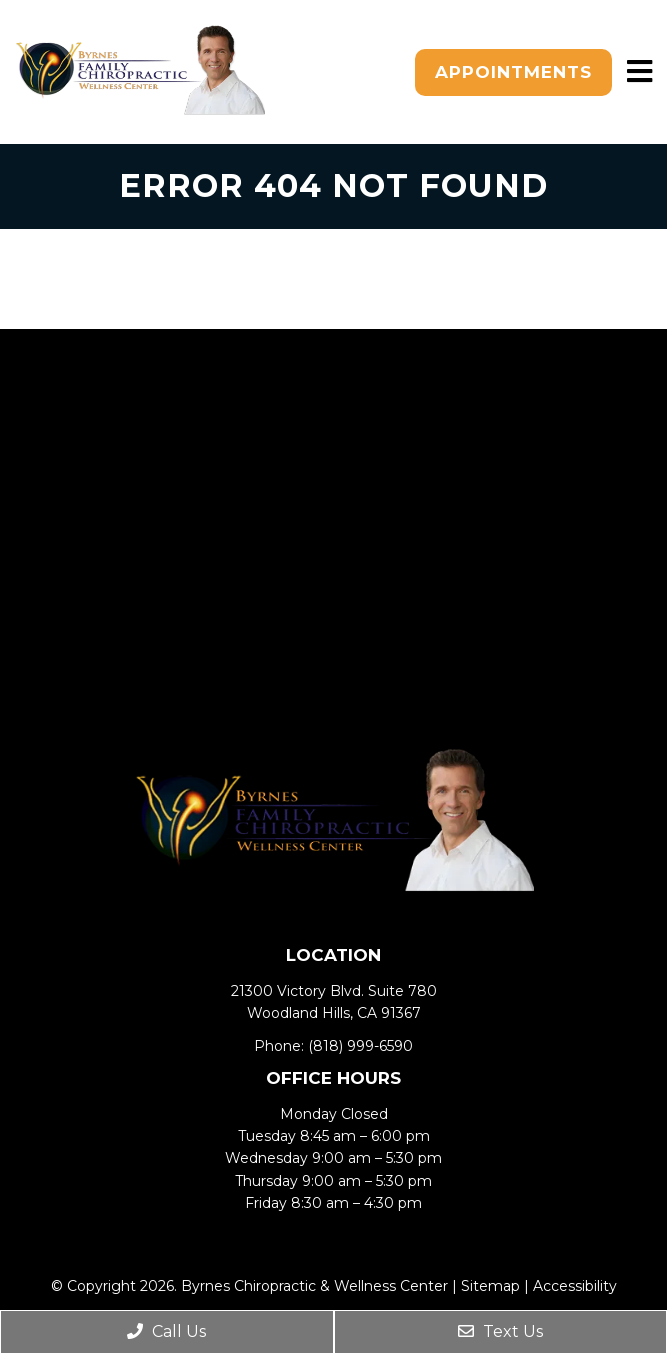  What do you see at coordinates (166, 1331) in the screenshot?
I see `Call Us` at bounding box center [166, 1331].